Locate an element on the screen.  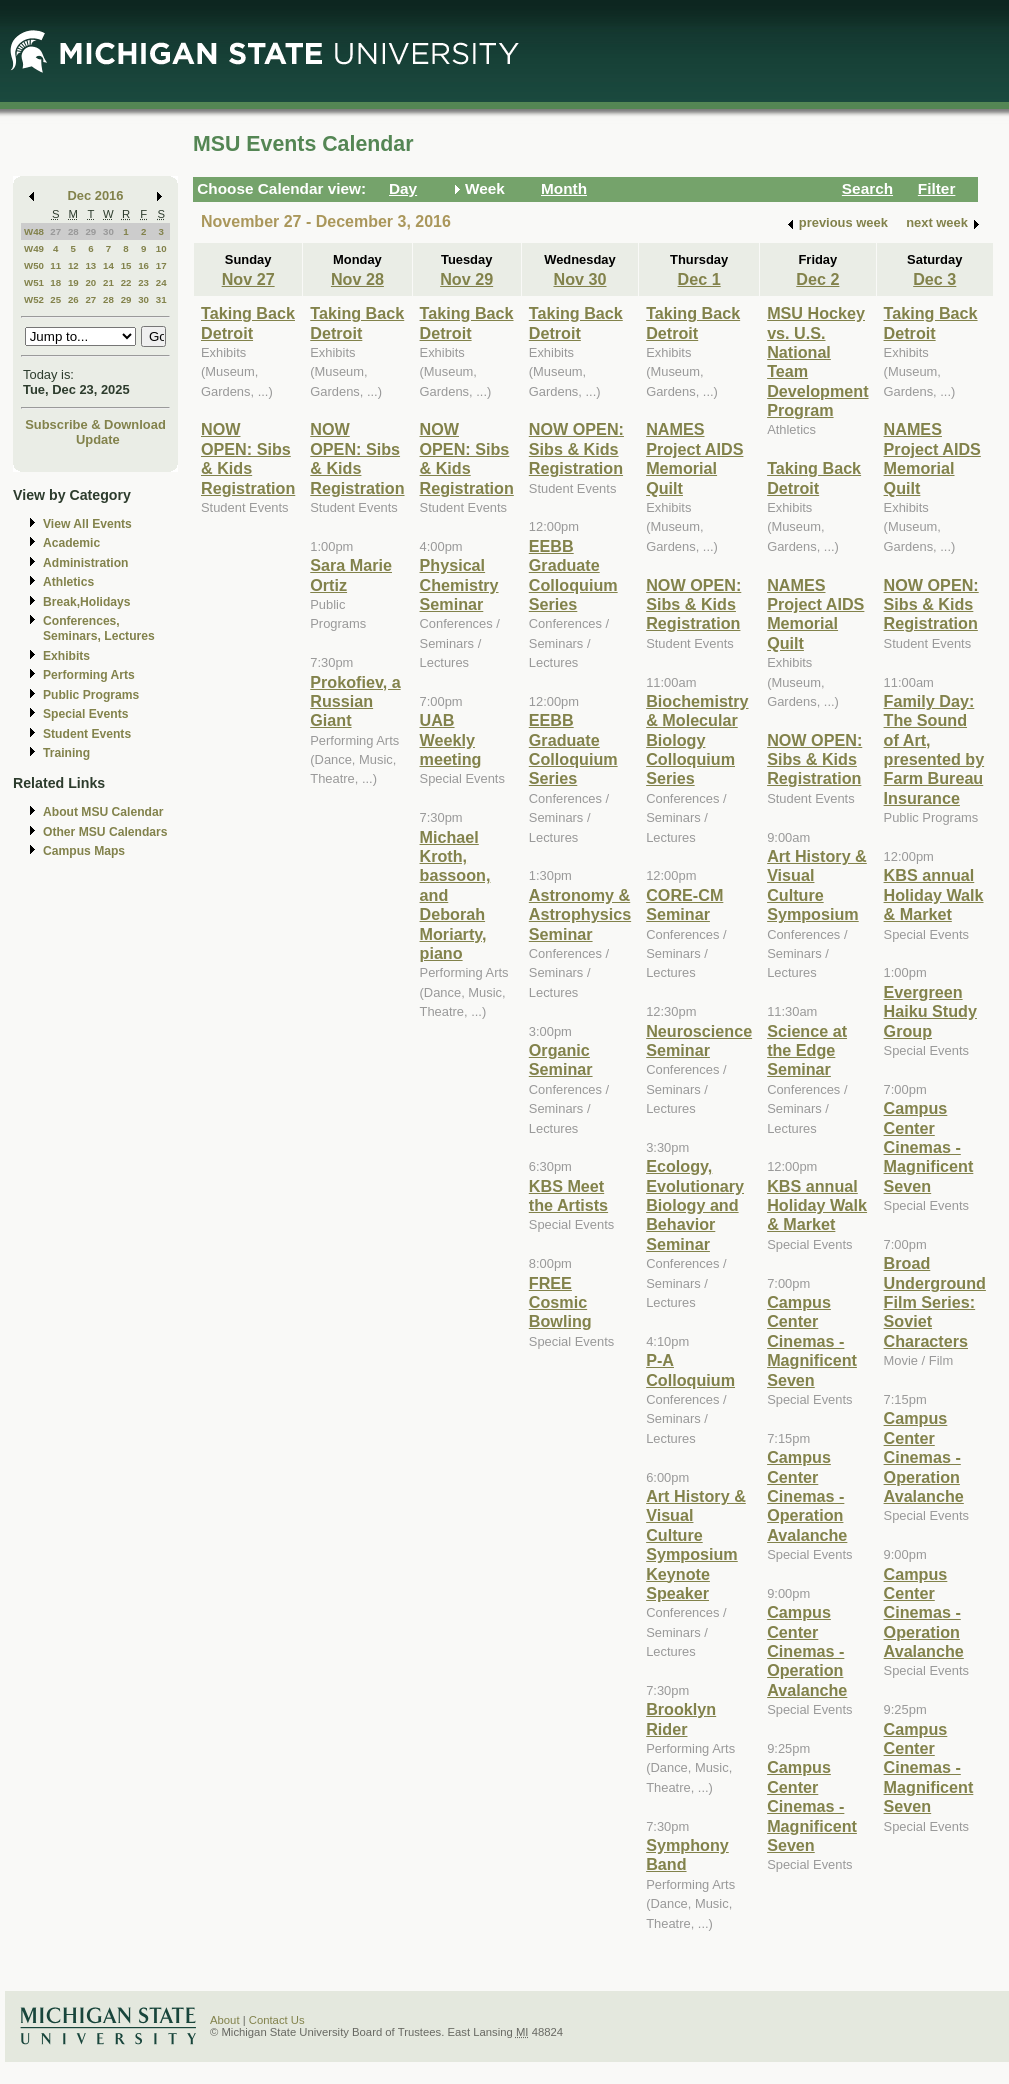
Evergreen Haiku Study Group is located at coordinates (930, 1011).